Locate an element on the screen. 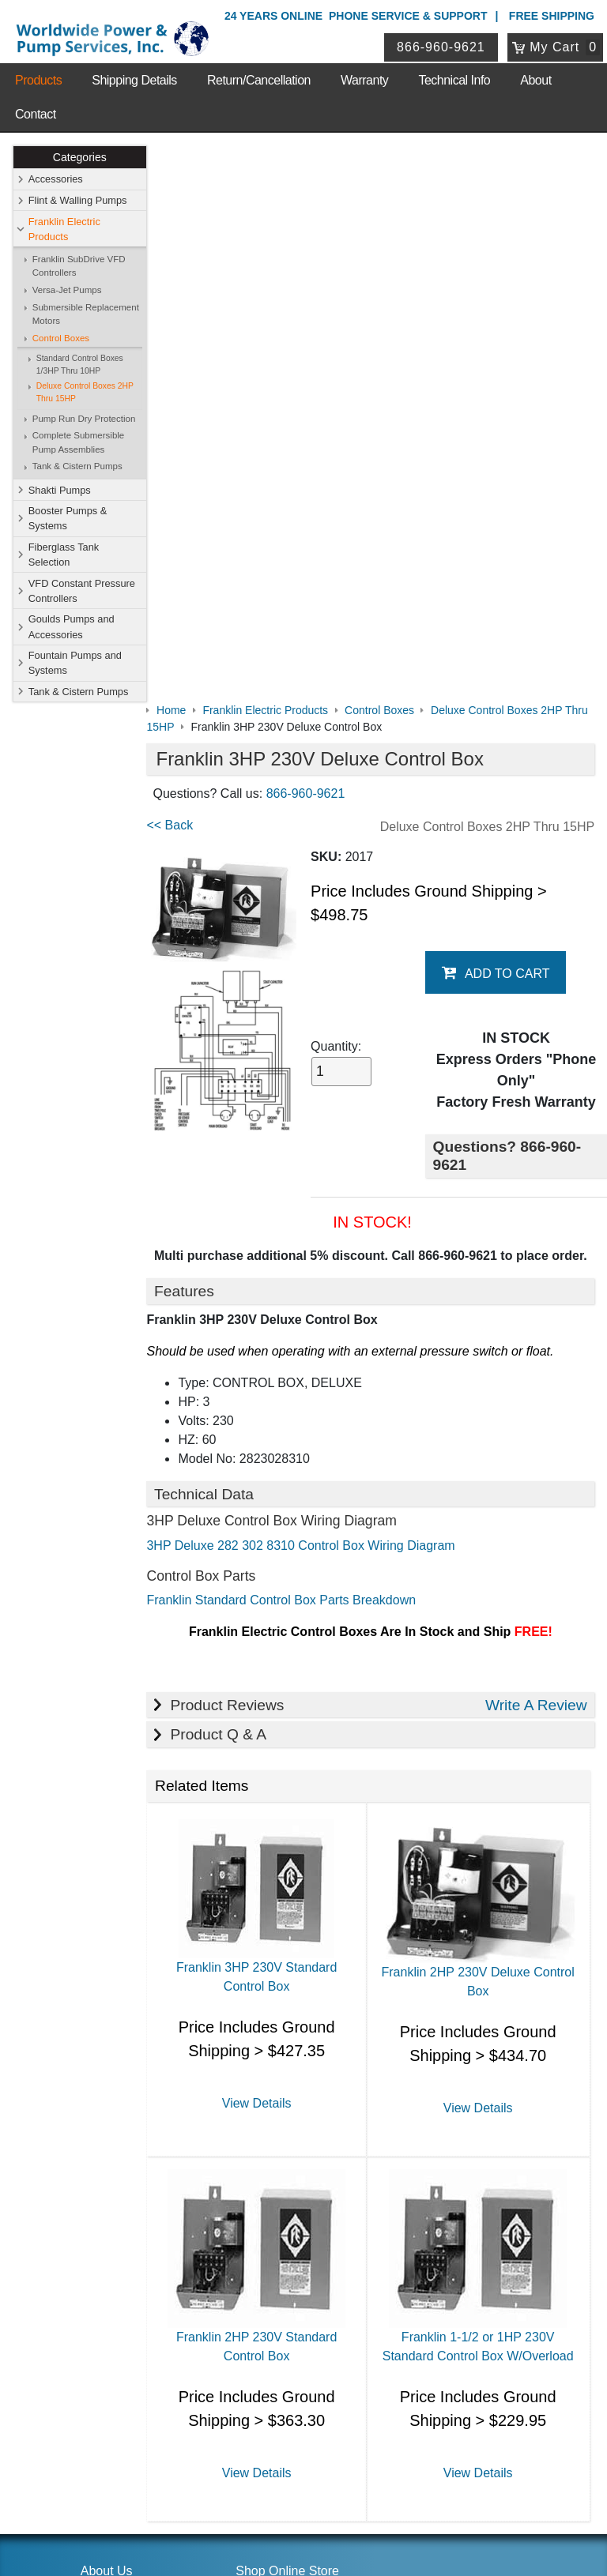 This screenshot has height=2576, width=607. Control Boxes is located at coordinates (60, 338).